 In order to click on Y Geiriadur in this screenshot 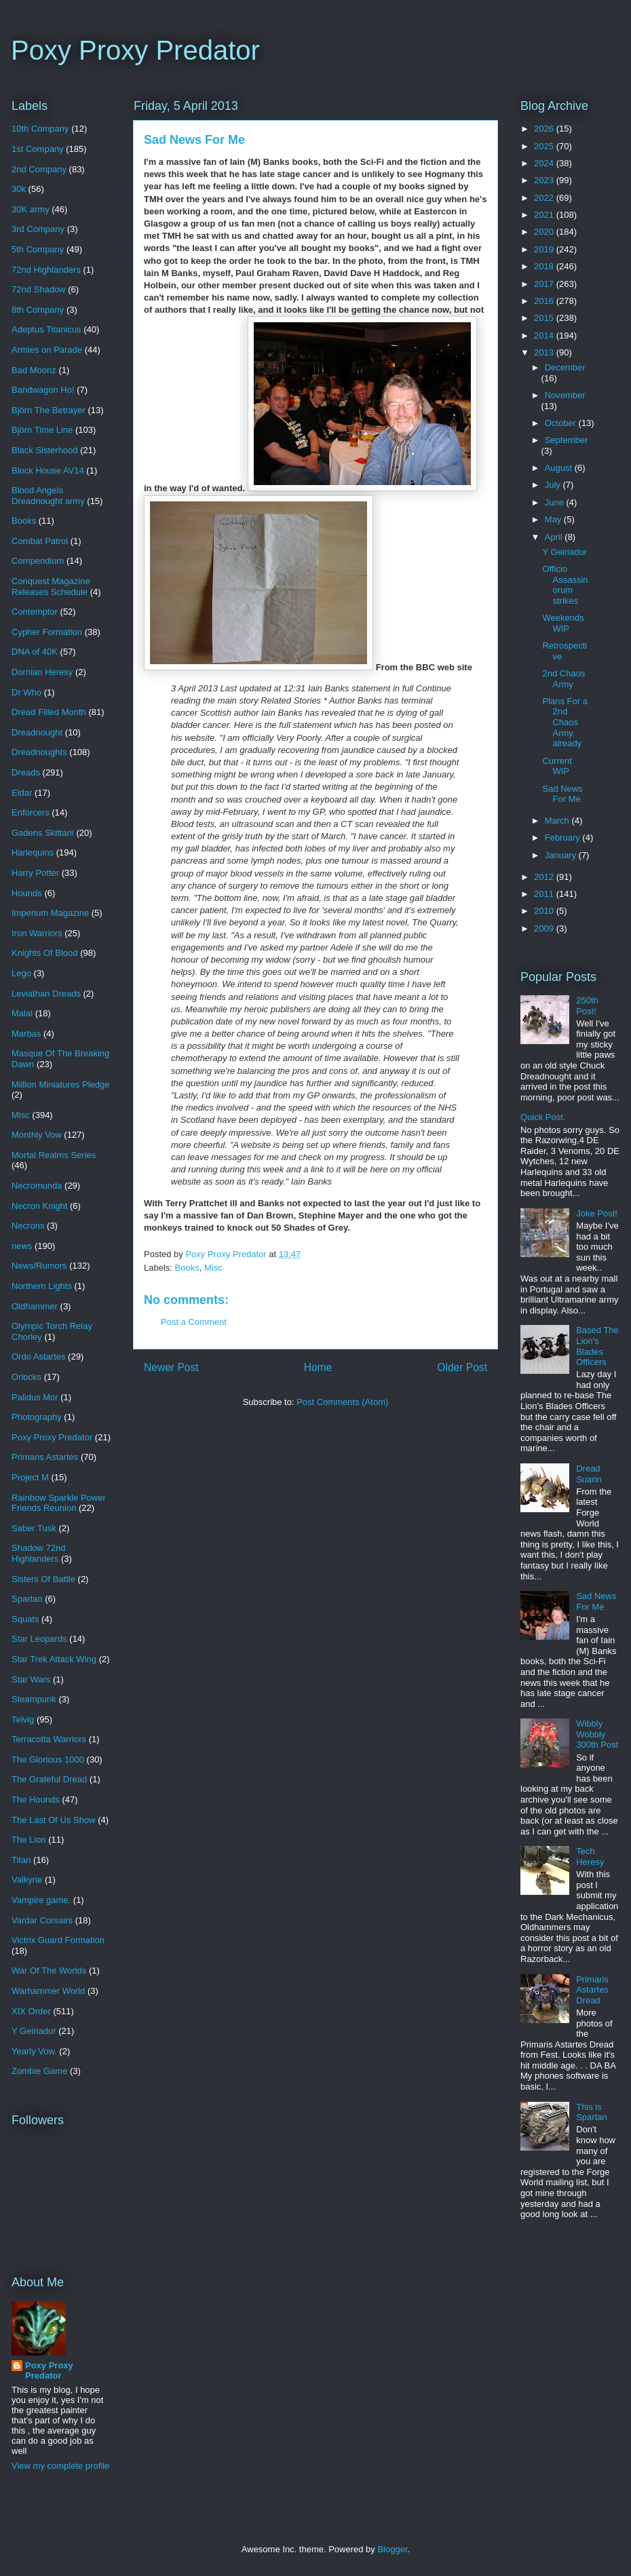, I will do `click(34, 2031)`.